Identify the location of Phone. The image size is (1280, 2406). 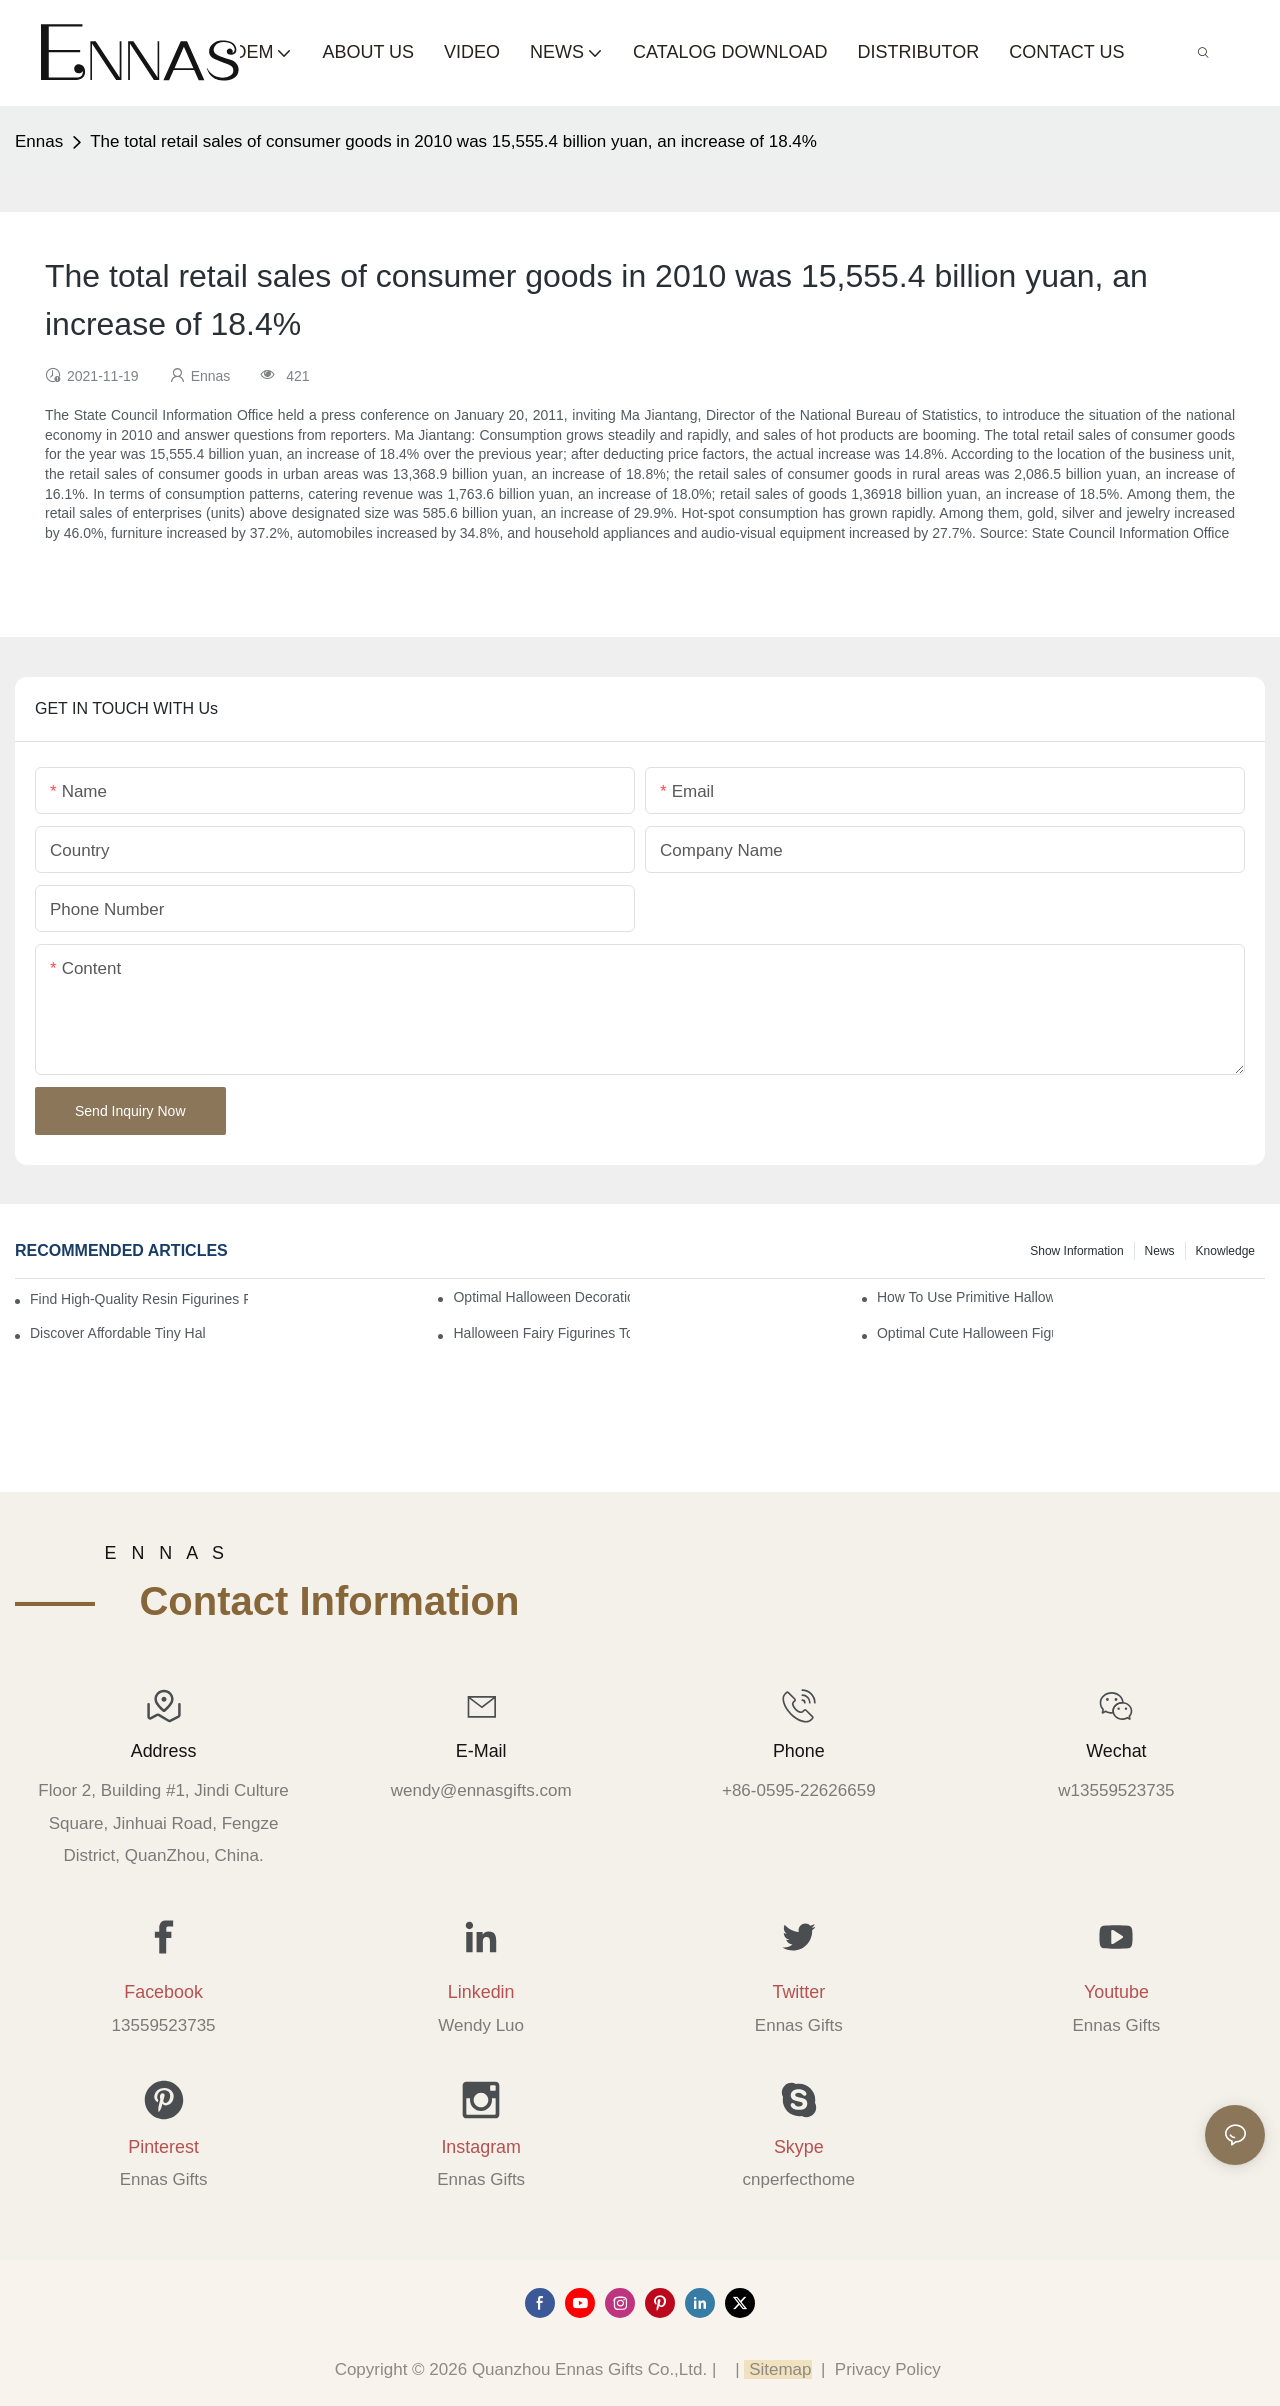
(799, 1751).